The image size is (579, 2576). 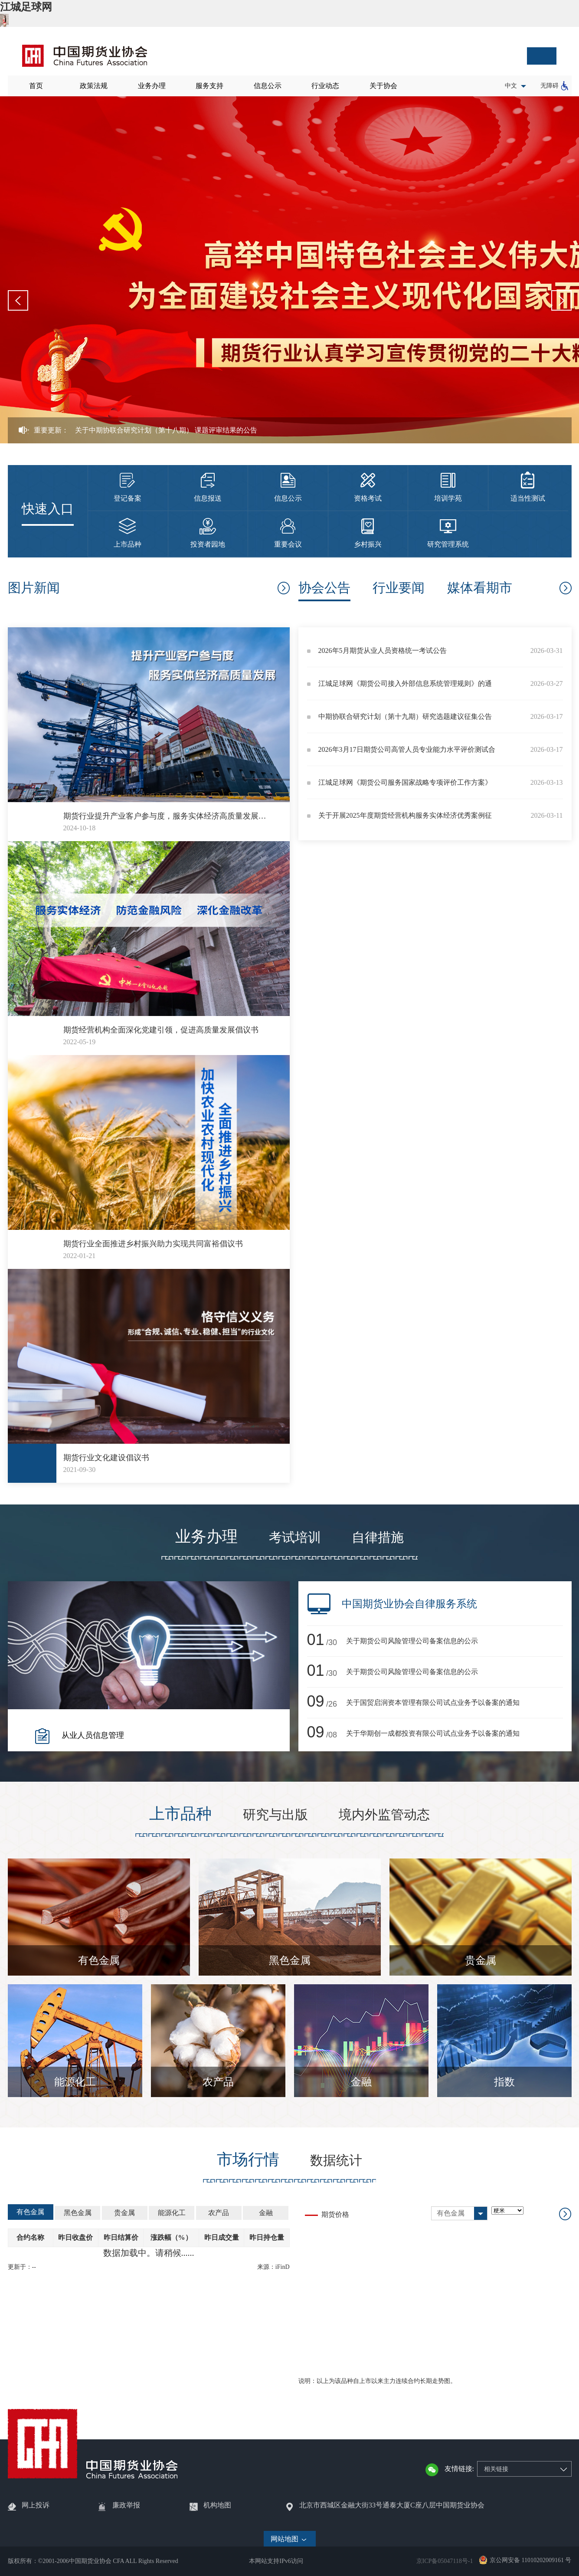 I want to click on 机构地图, so click(x=217, y=2505).